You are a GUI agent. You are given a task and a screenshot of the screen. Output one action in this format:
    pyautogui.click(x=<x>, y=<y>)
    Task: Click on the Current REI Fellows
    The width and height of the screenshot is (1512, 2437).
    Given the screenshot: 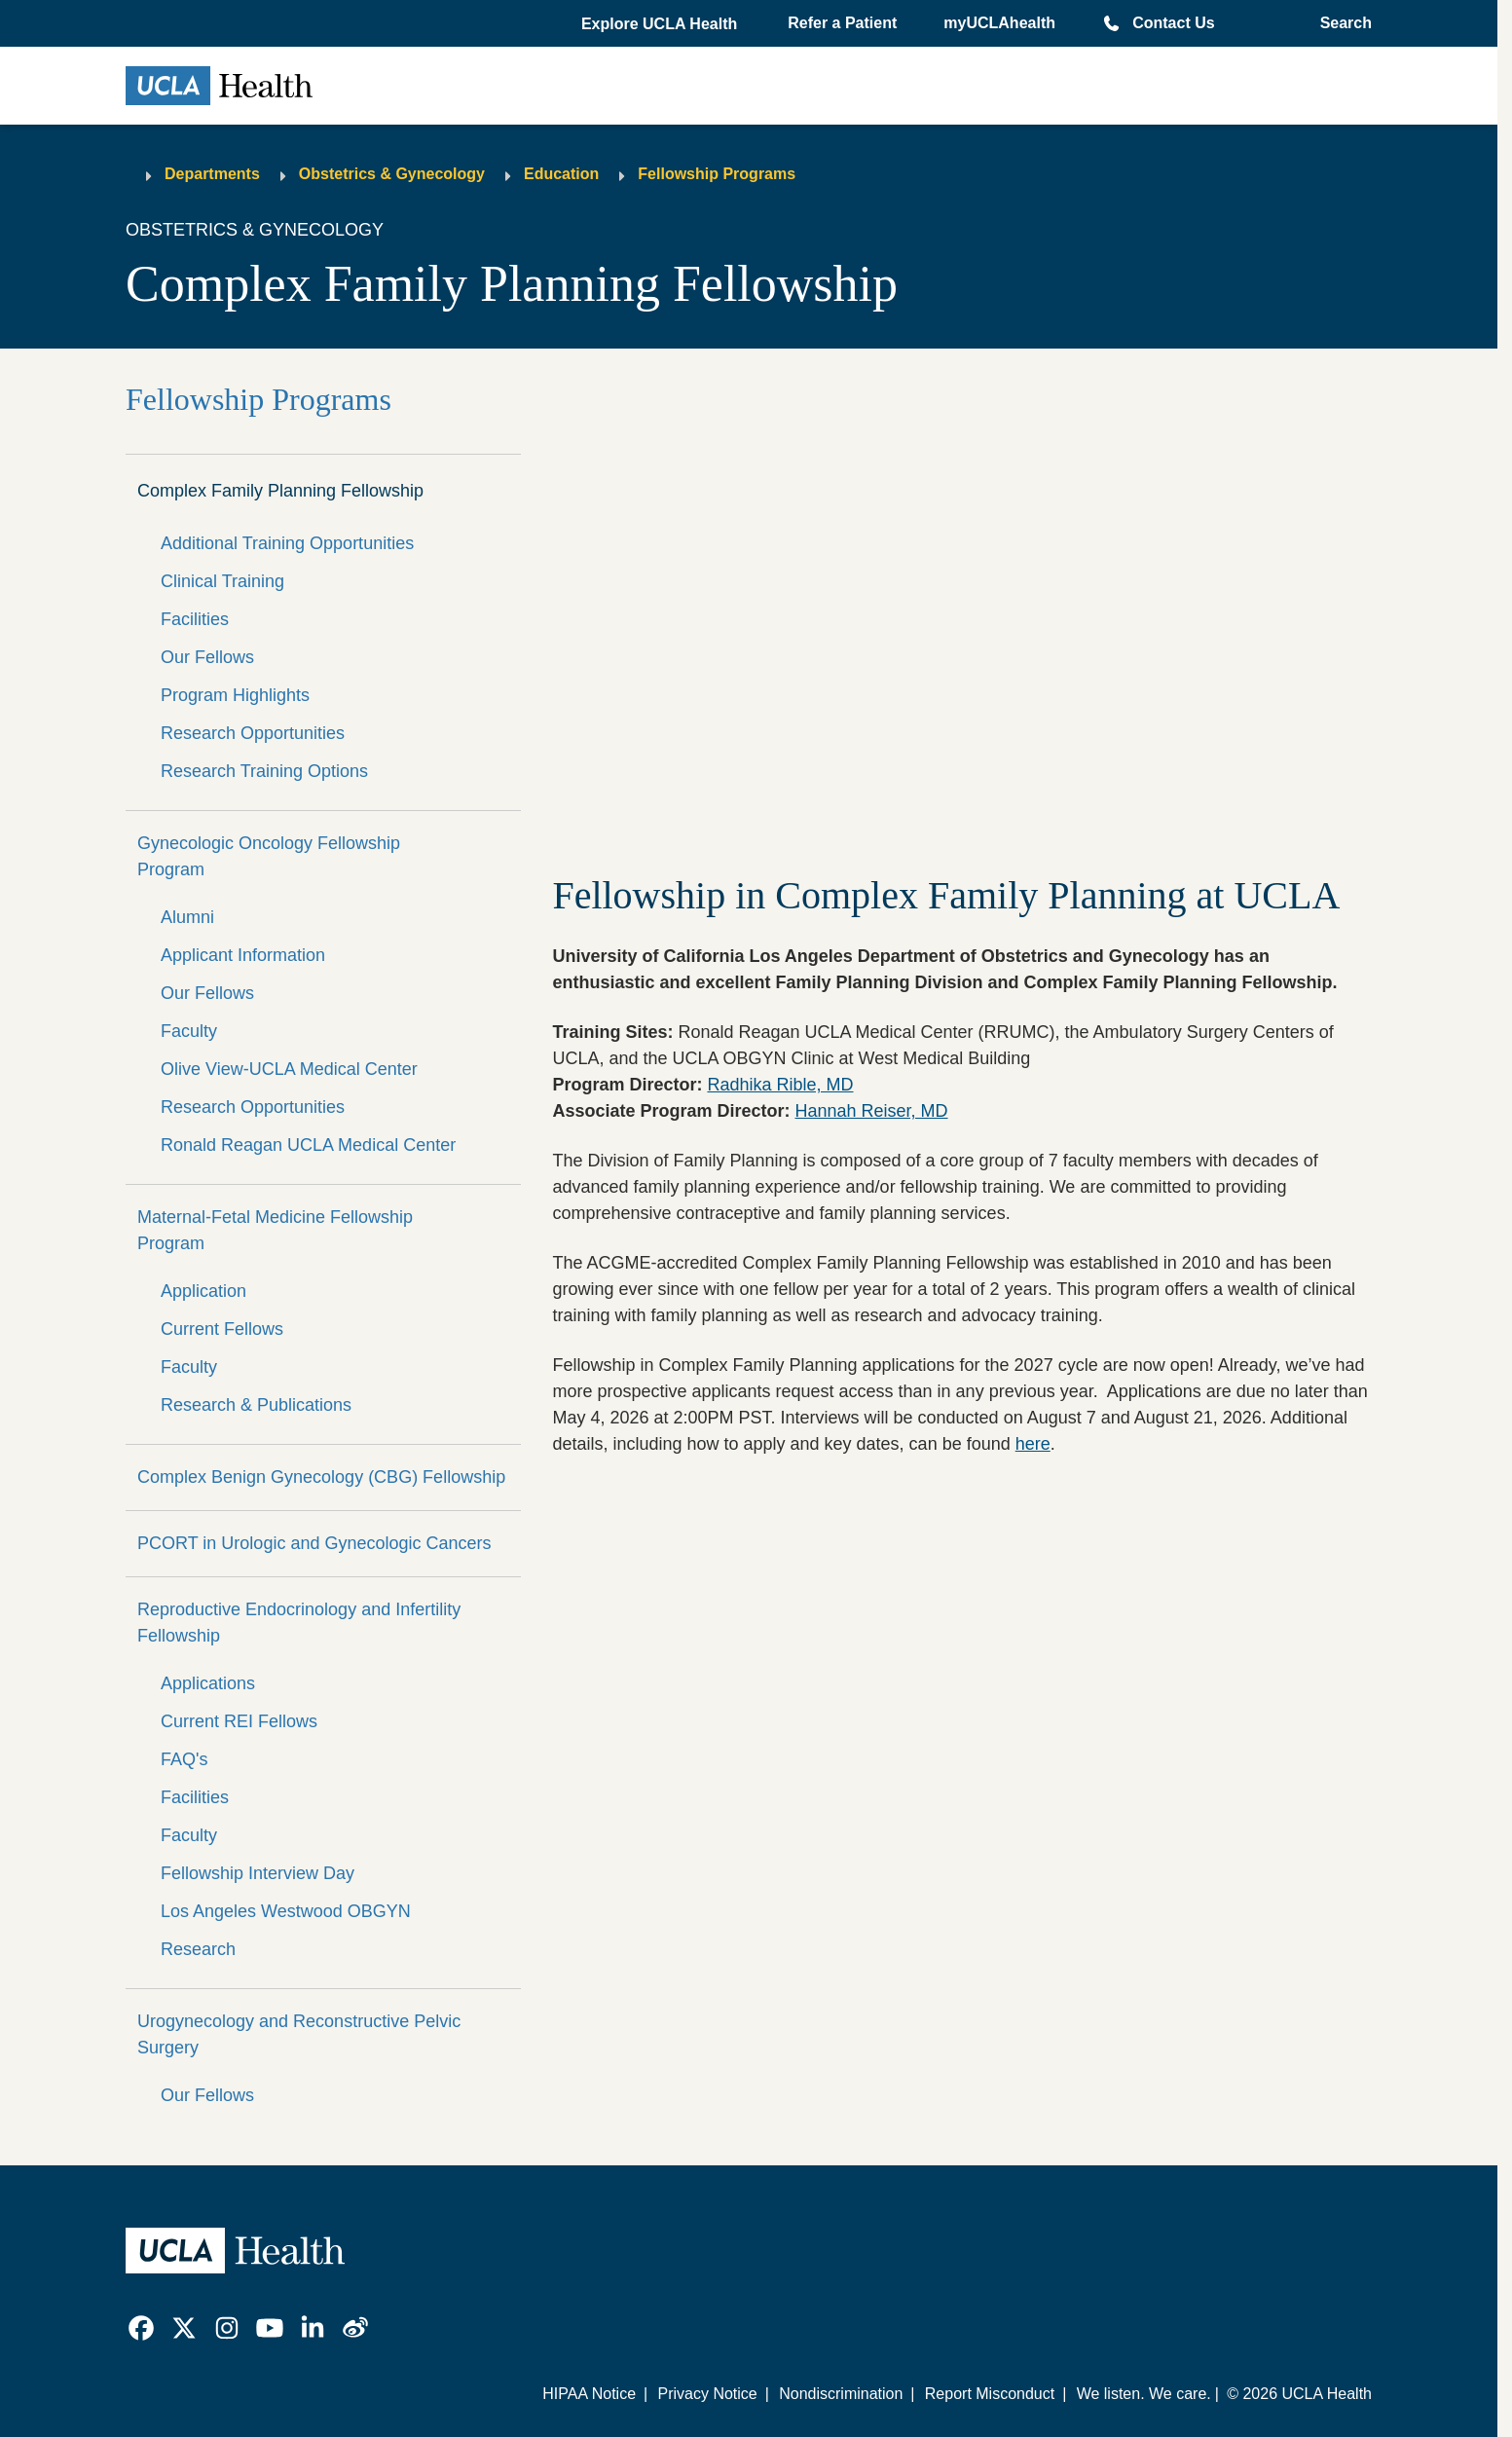 What is the action you would take?
    pyautogui.click(x=239, y=1721)
    